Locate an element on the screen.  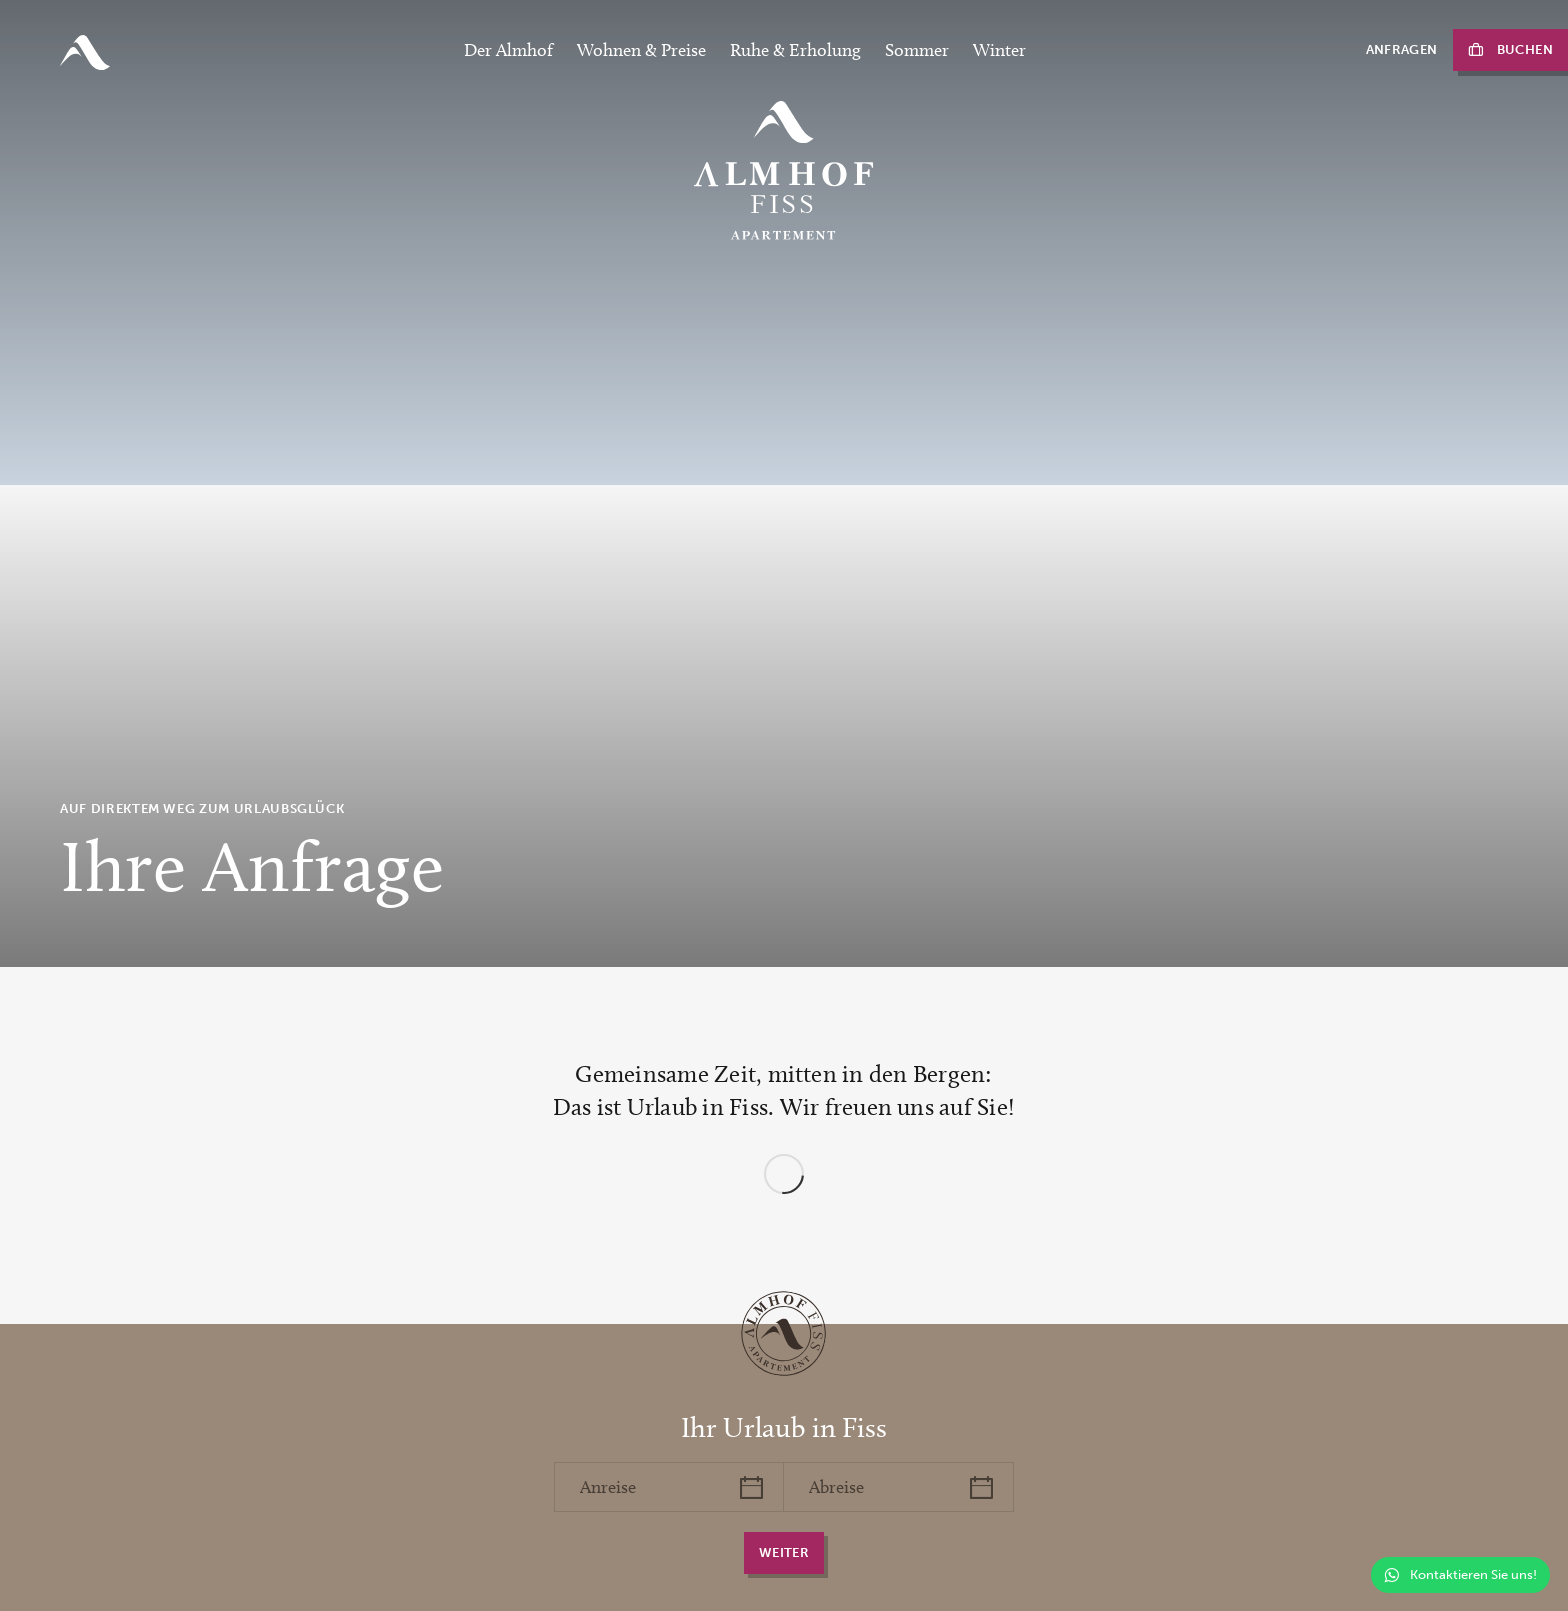
Buchen is located at coordinates (1525, 49).